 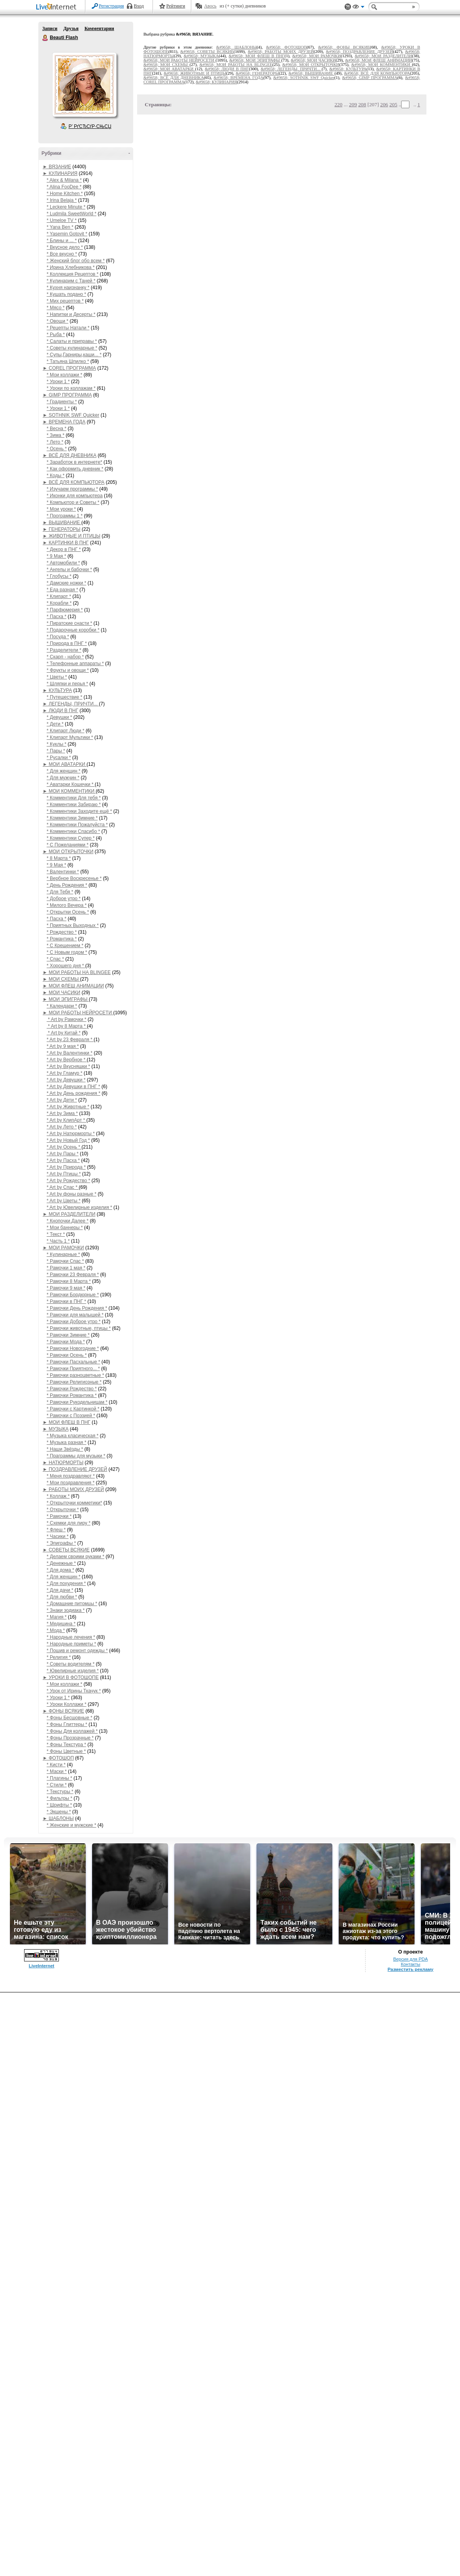 I want to click on ► ЛЮДИ В ПНГ, so click(x=60, y=710).